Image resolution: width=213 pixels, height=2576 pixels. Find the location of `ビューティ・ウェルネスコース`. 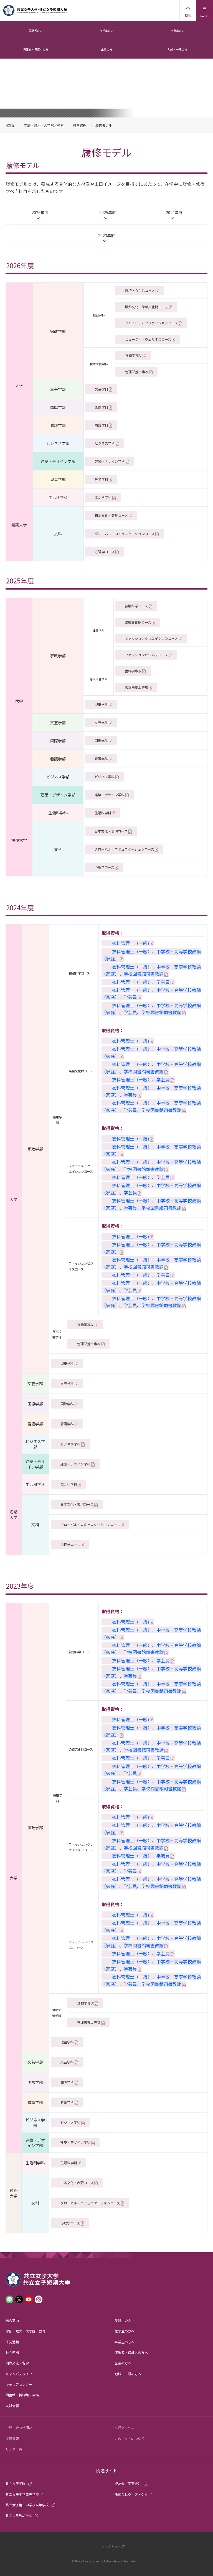

ビューティ・ウェルネスコース is located at coordinates (148, 339).